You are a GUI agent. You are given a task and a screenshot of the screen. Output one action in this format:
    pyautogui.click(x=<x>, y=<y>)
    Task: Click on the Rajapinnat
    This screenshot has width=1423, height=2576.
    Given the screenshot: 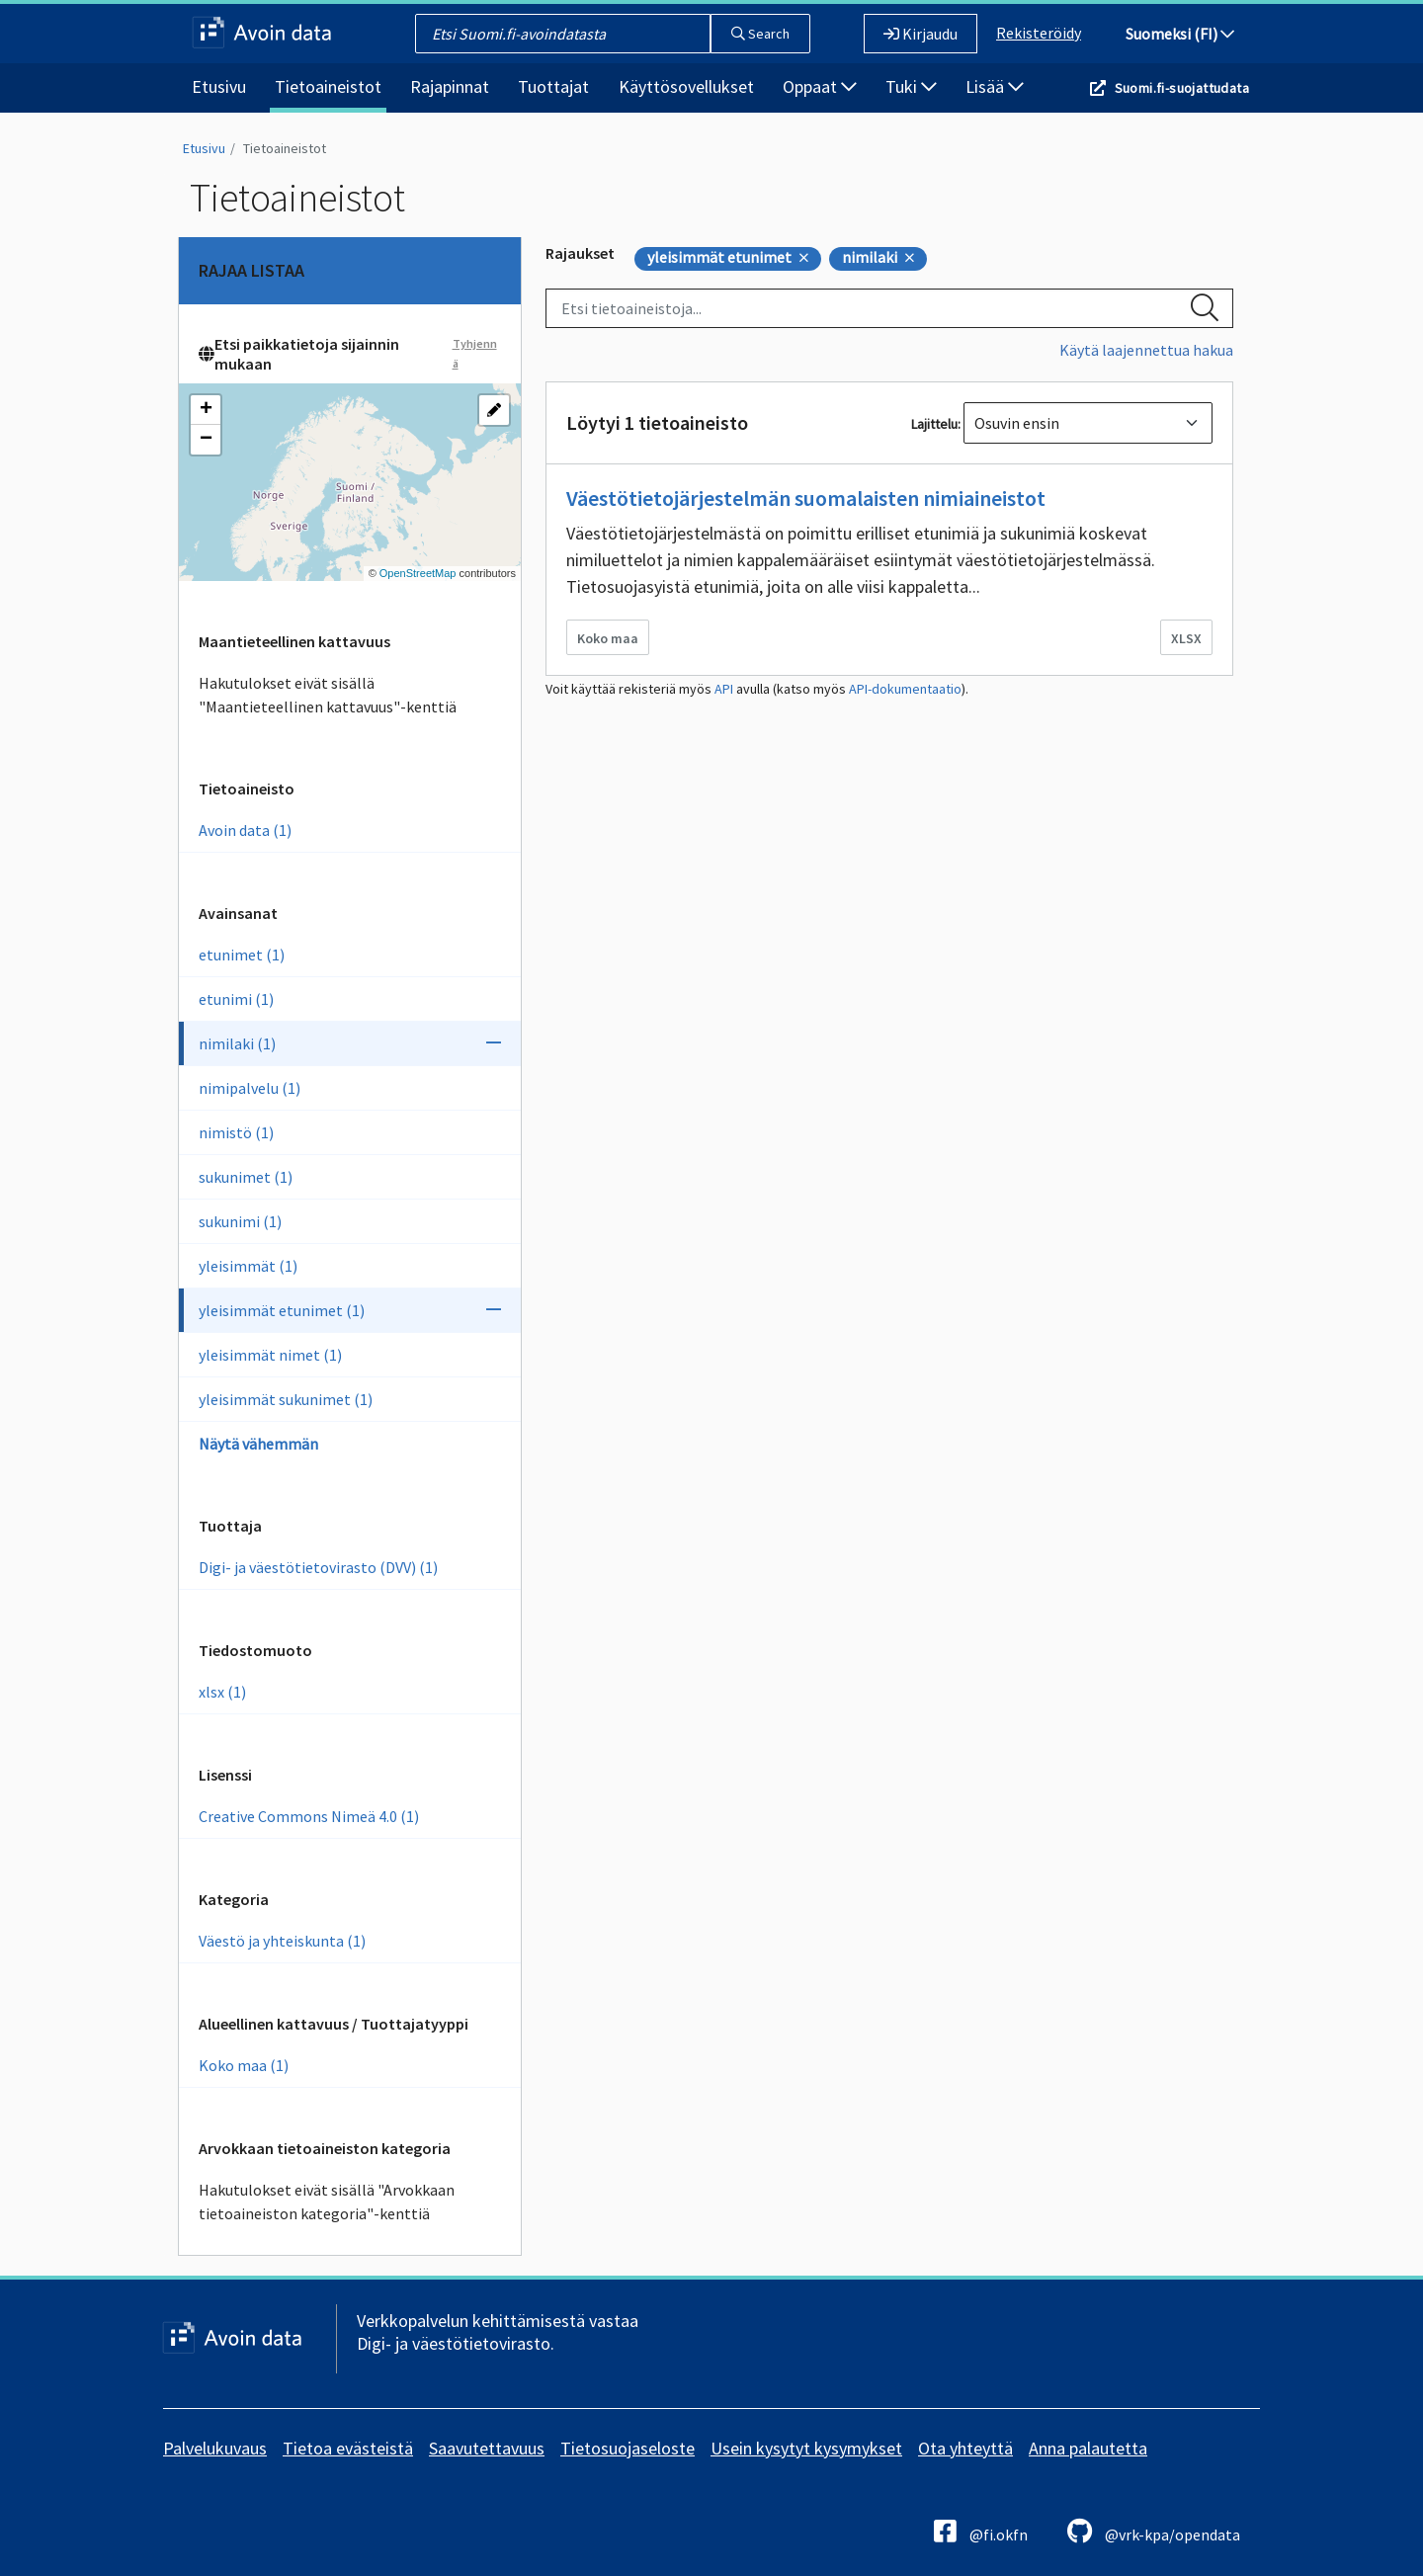 What is the action you would take?
    pyautogui.click(x=449, y=86)
    